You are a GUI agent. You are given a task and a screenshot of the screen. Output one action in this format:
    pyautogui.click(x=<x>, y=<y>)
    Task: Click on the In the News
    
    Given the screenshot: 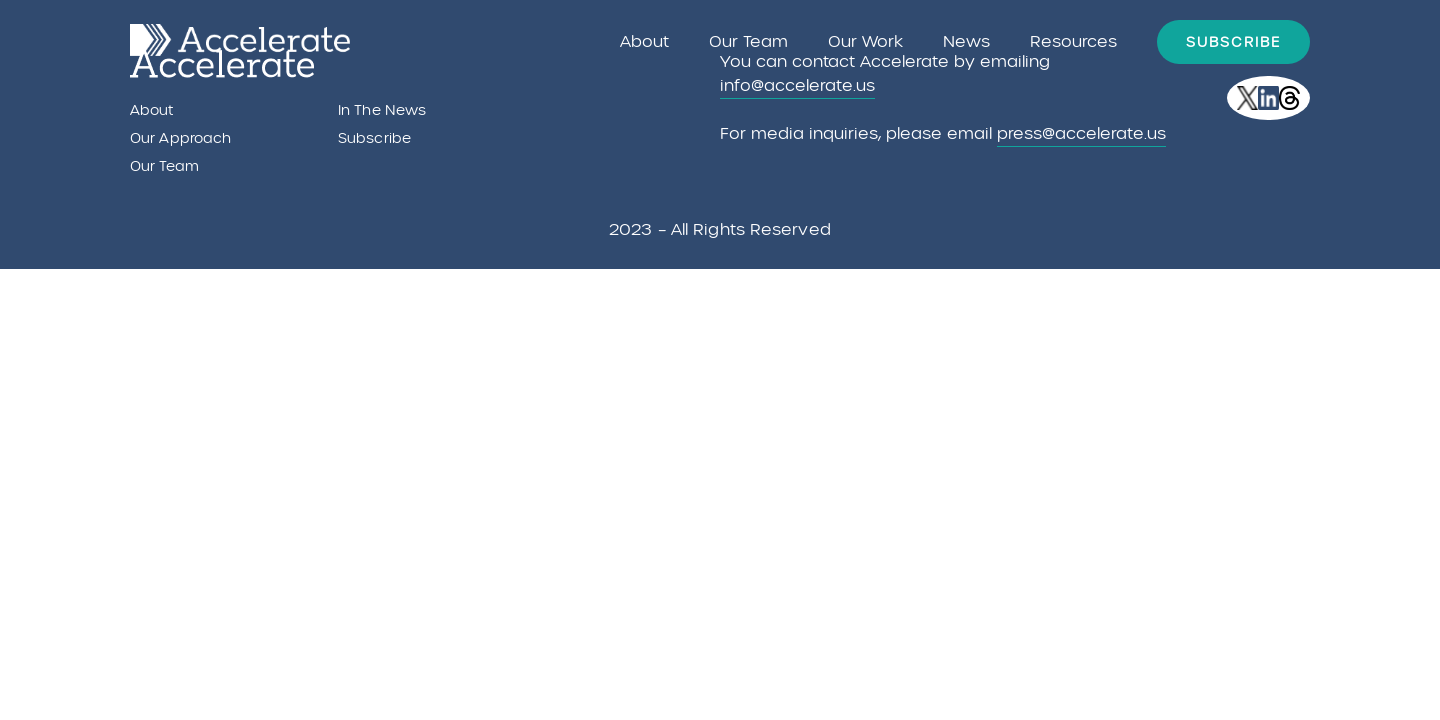 What is the action you would take?
    pyautogui.click(x=382, y=110)
    